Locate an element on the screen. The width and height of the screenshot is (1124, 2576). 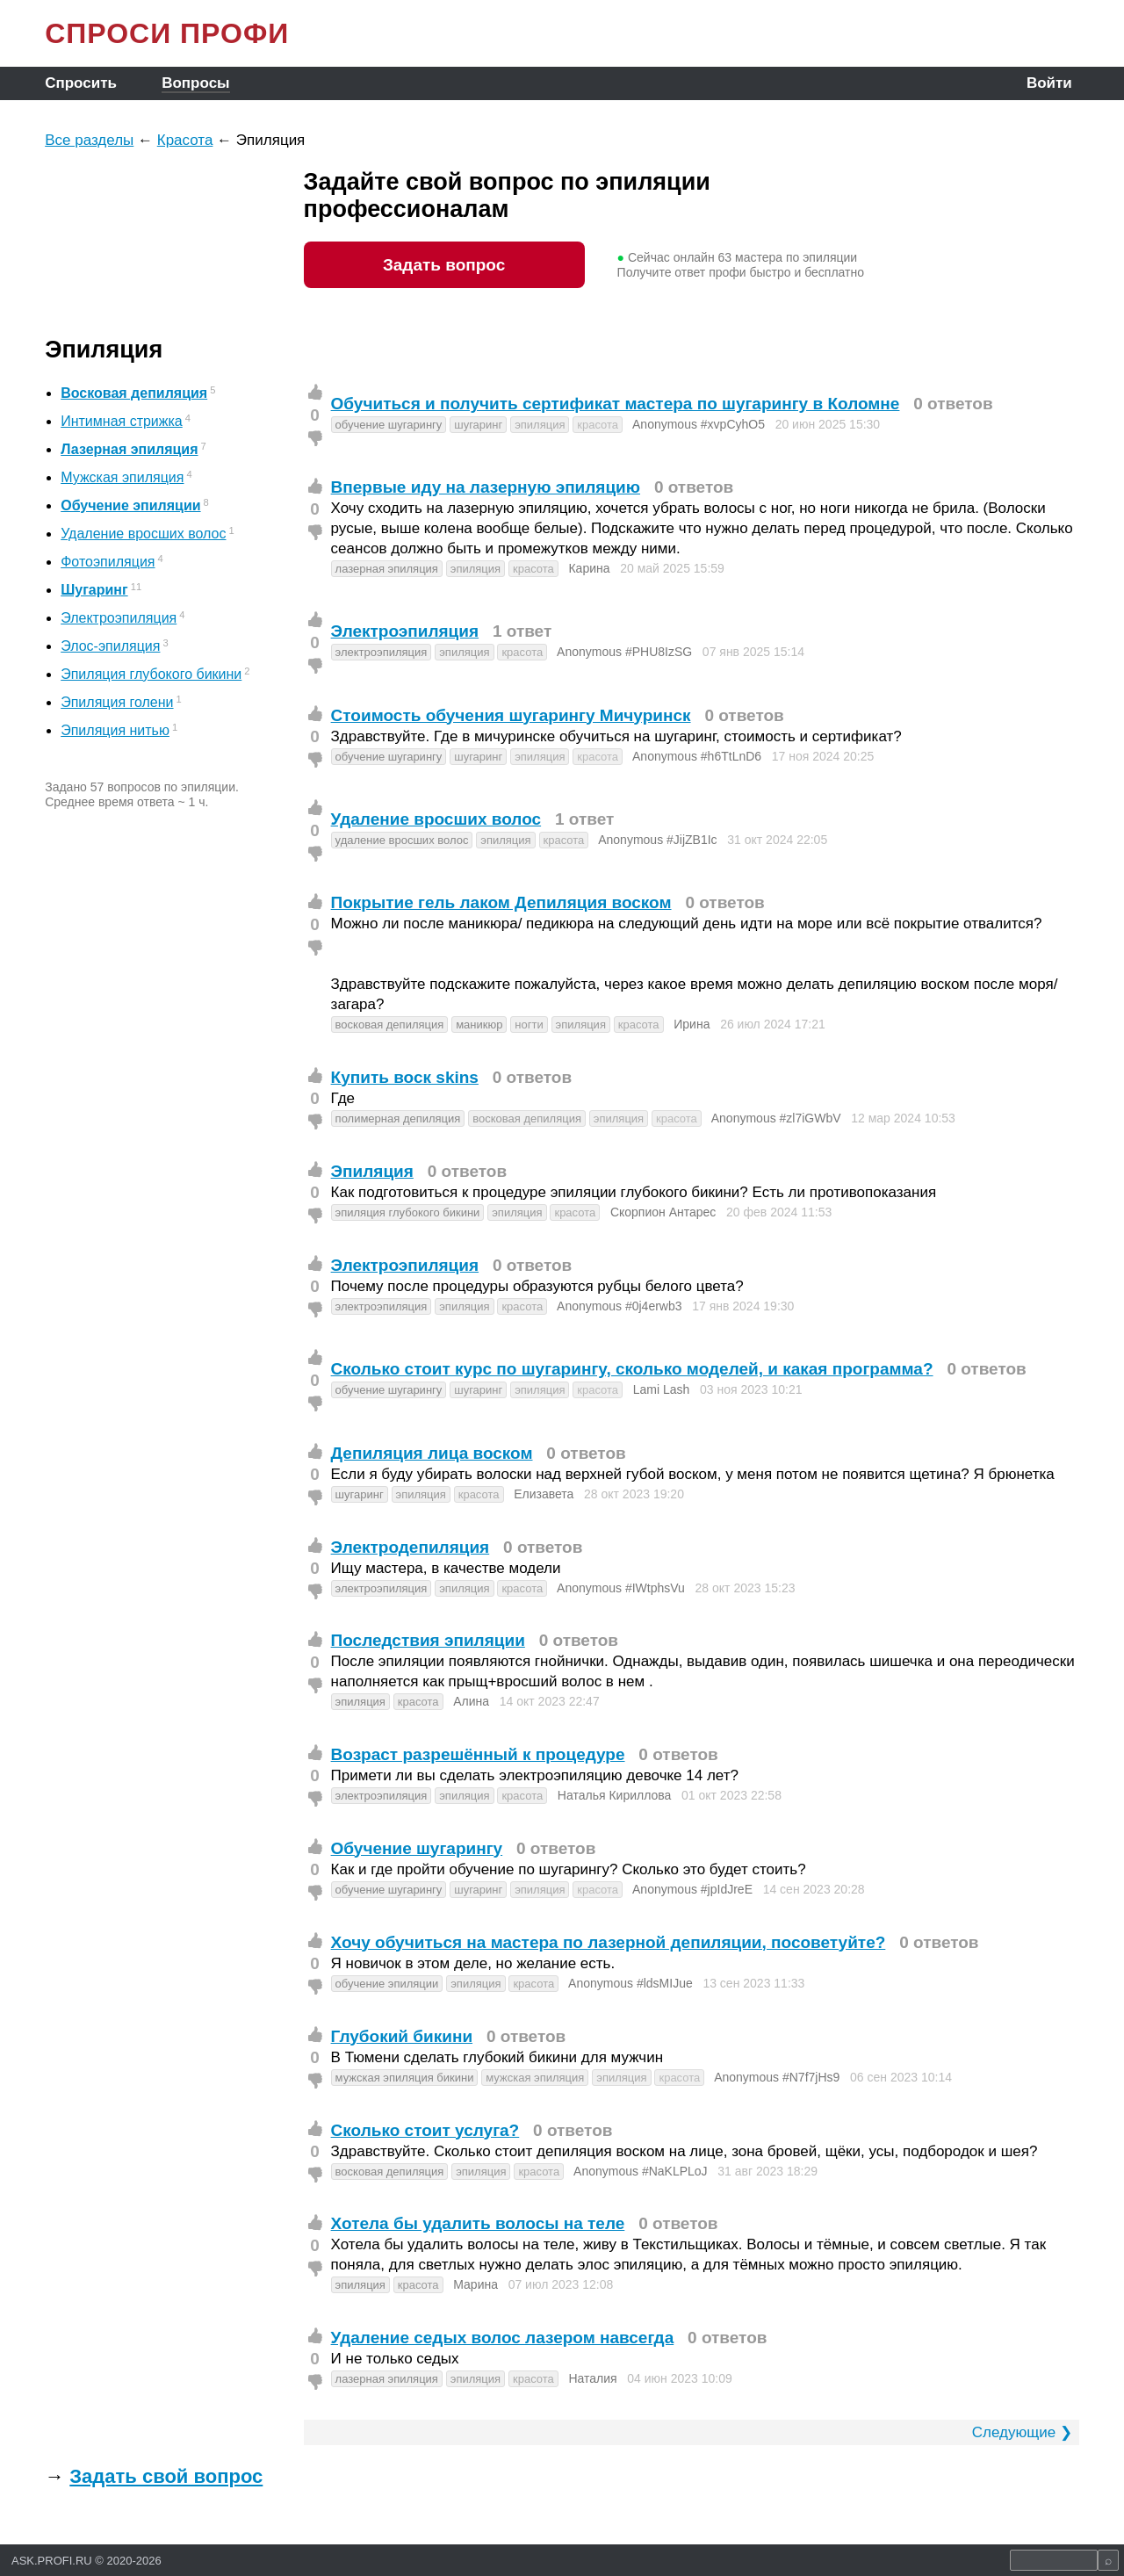
восковая депиляция is located at coordinates (389, 1024).